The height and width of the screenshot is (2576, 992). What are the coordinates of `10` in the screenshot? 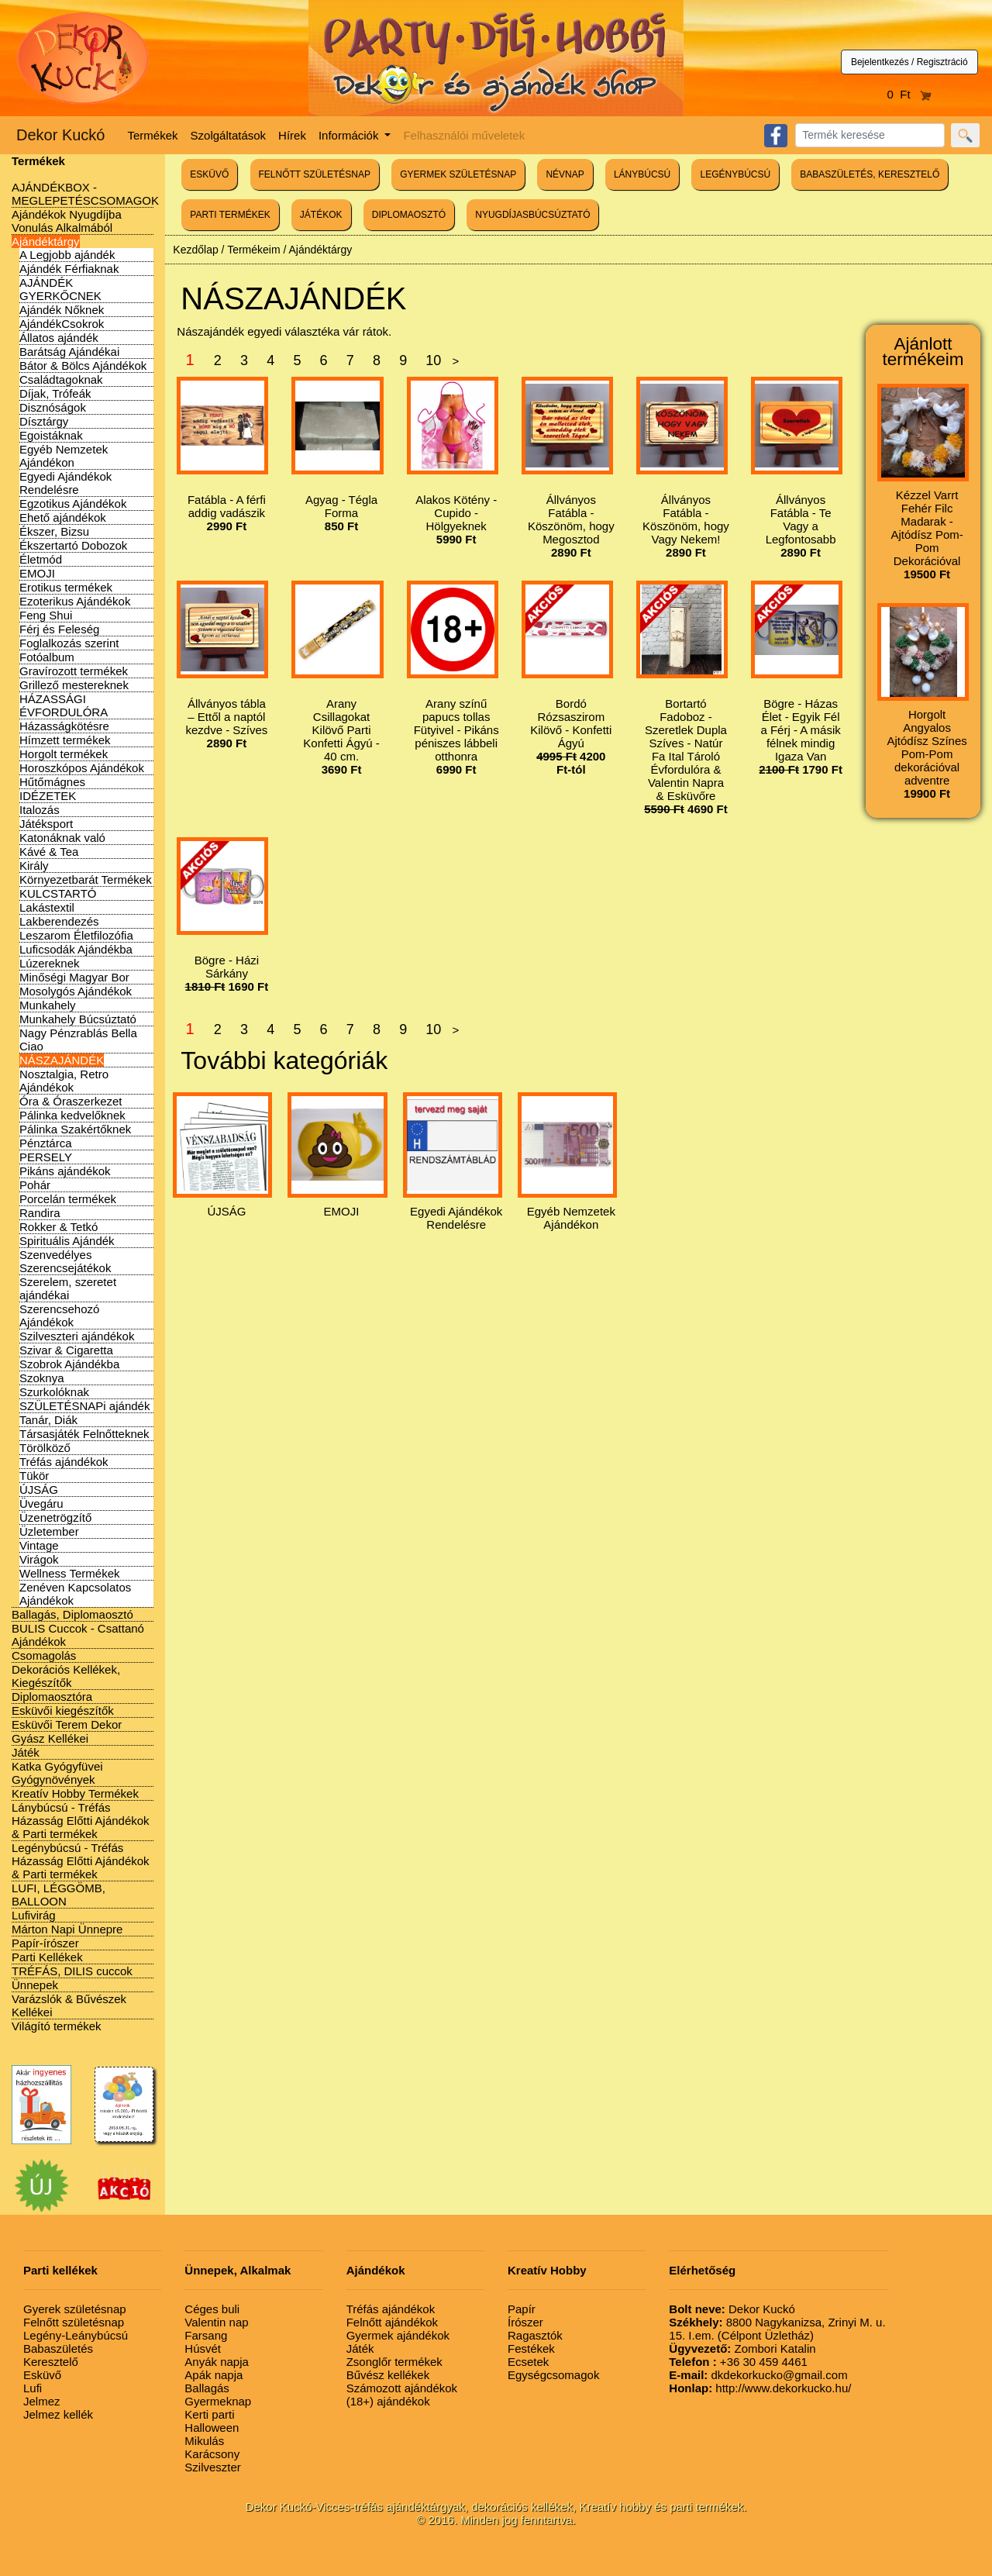 It's located at (433, 360).